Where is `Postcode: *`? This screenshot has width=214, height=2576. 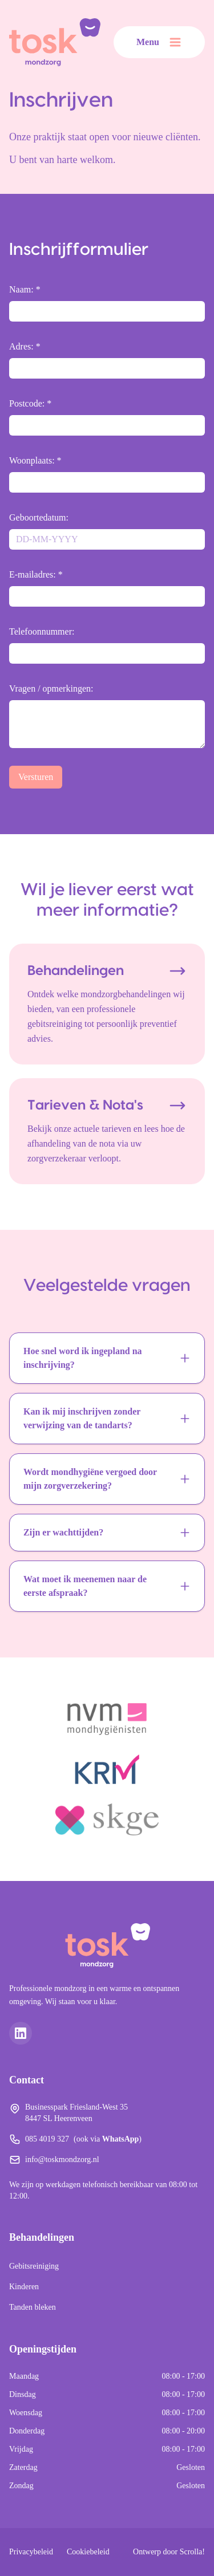 Postcode: * is located at coordinates (30, 403).